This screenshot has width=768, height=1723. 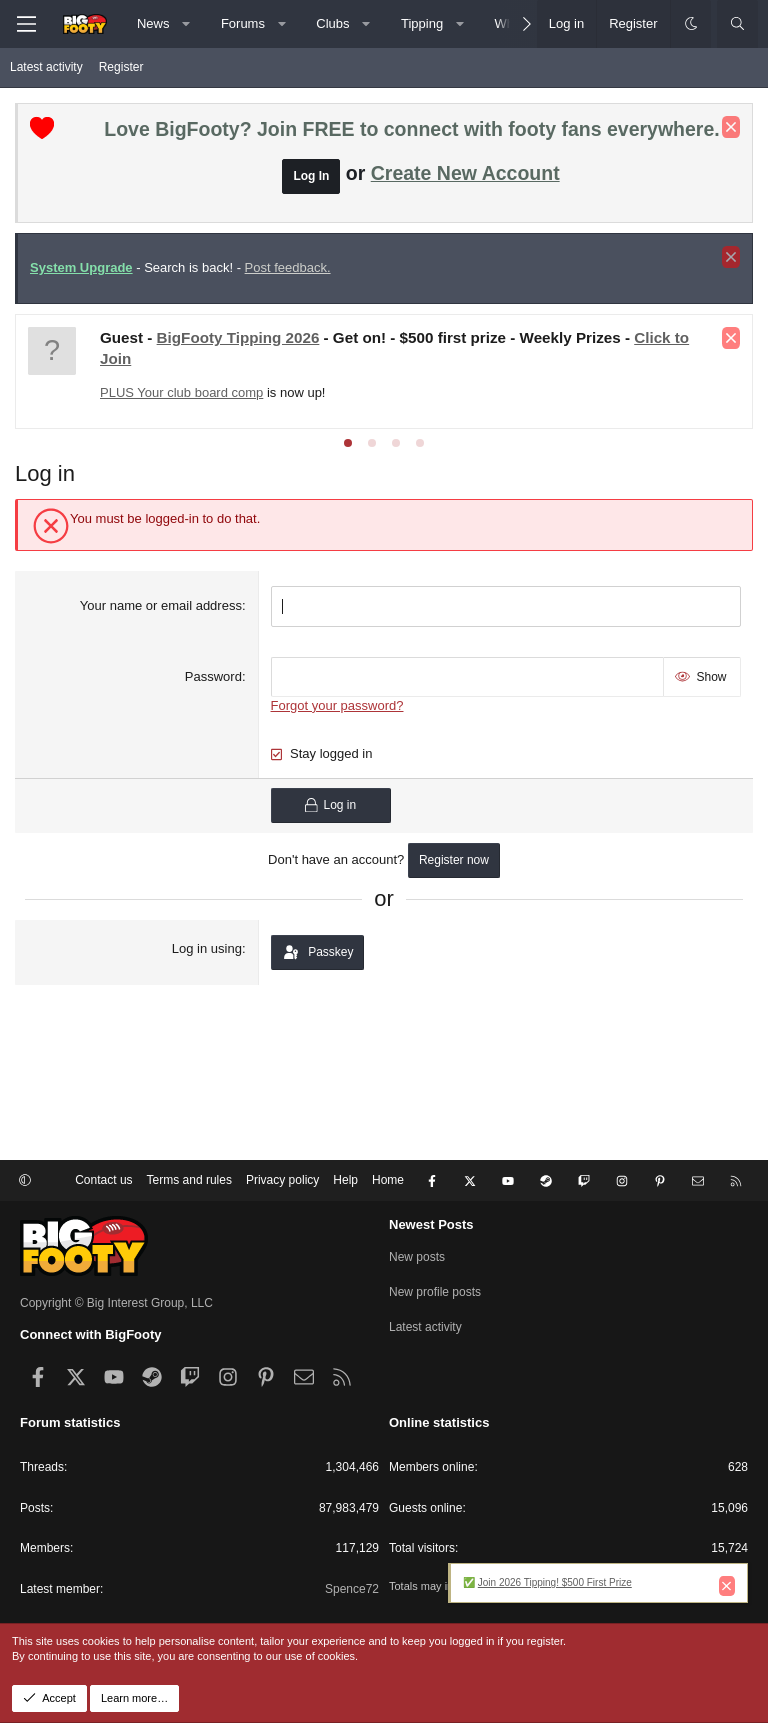 What do you see at coordinates (81, 267) in the screenshot?
I see `System Upgrade` at bounding box center [81, 267].